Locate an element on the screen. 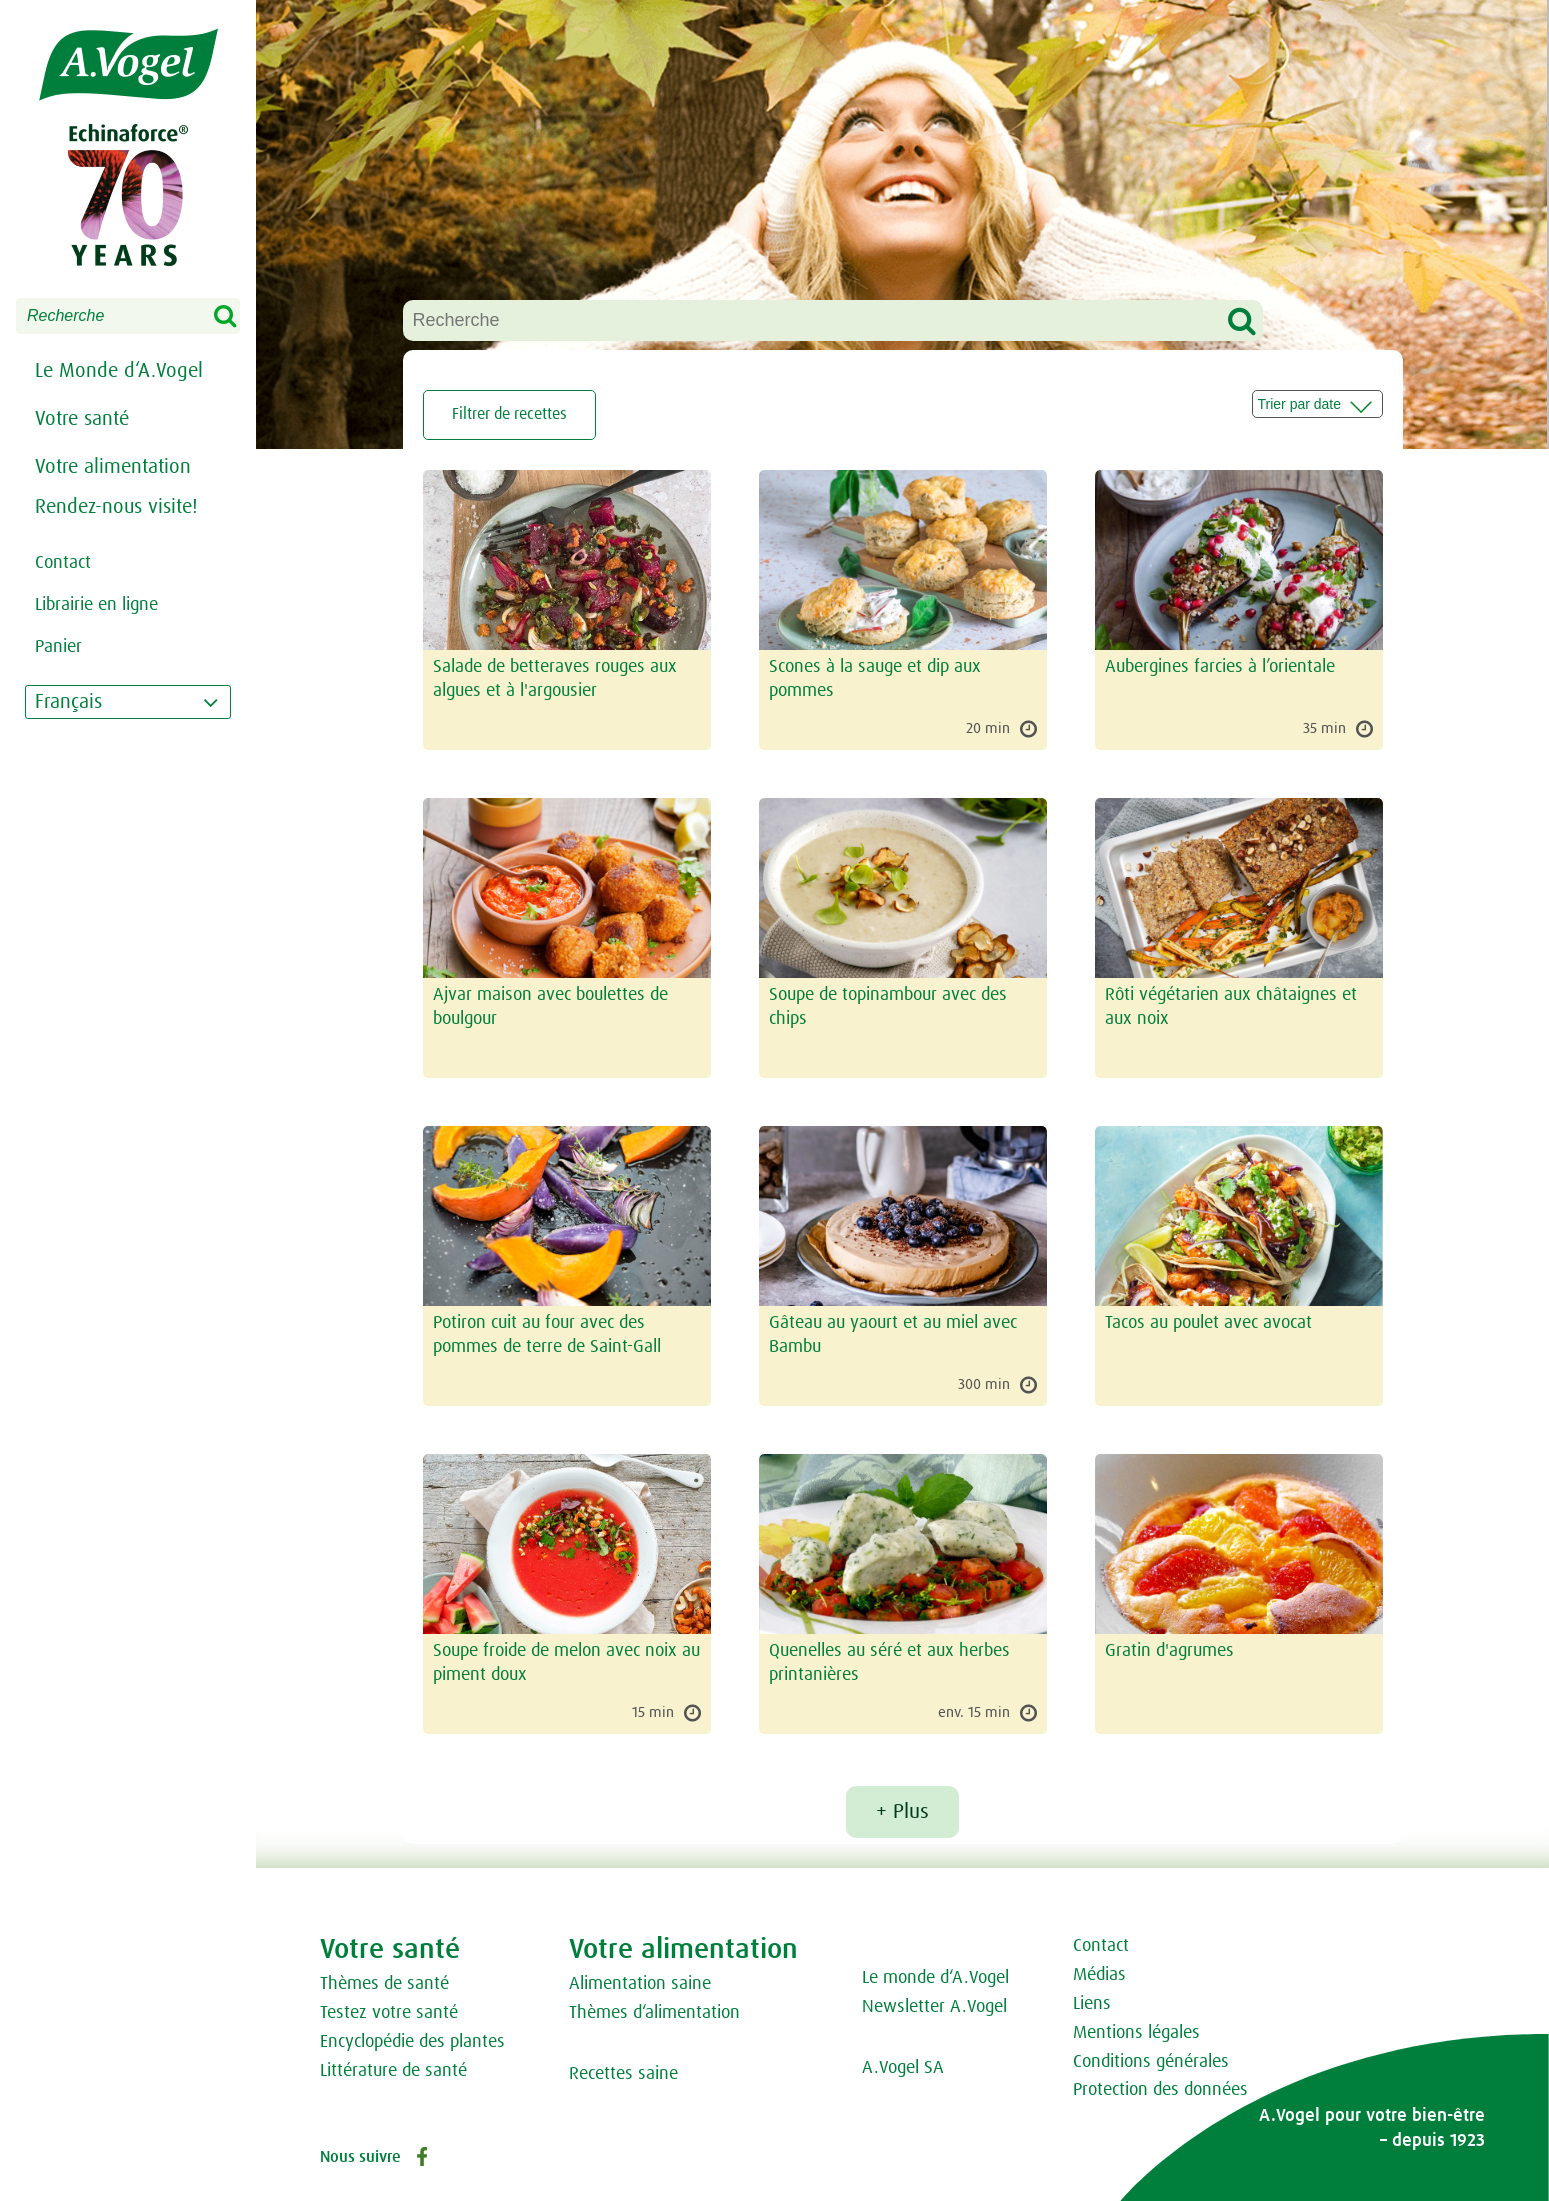 This screenshot has width=1549, height=2201. Testez votre santé is located at coordinates (389, 2013).